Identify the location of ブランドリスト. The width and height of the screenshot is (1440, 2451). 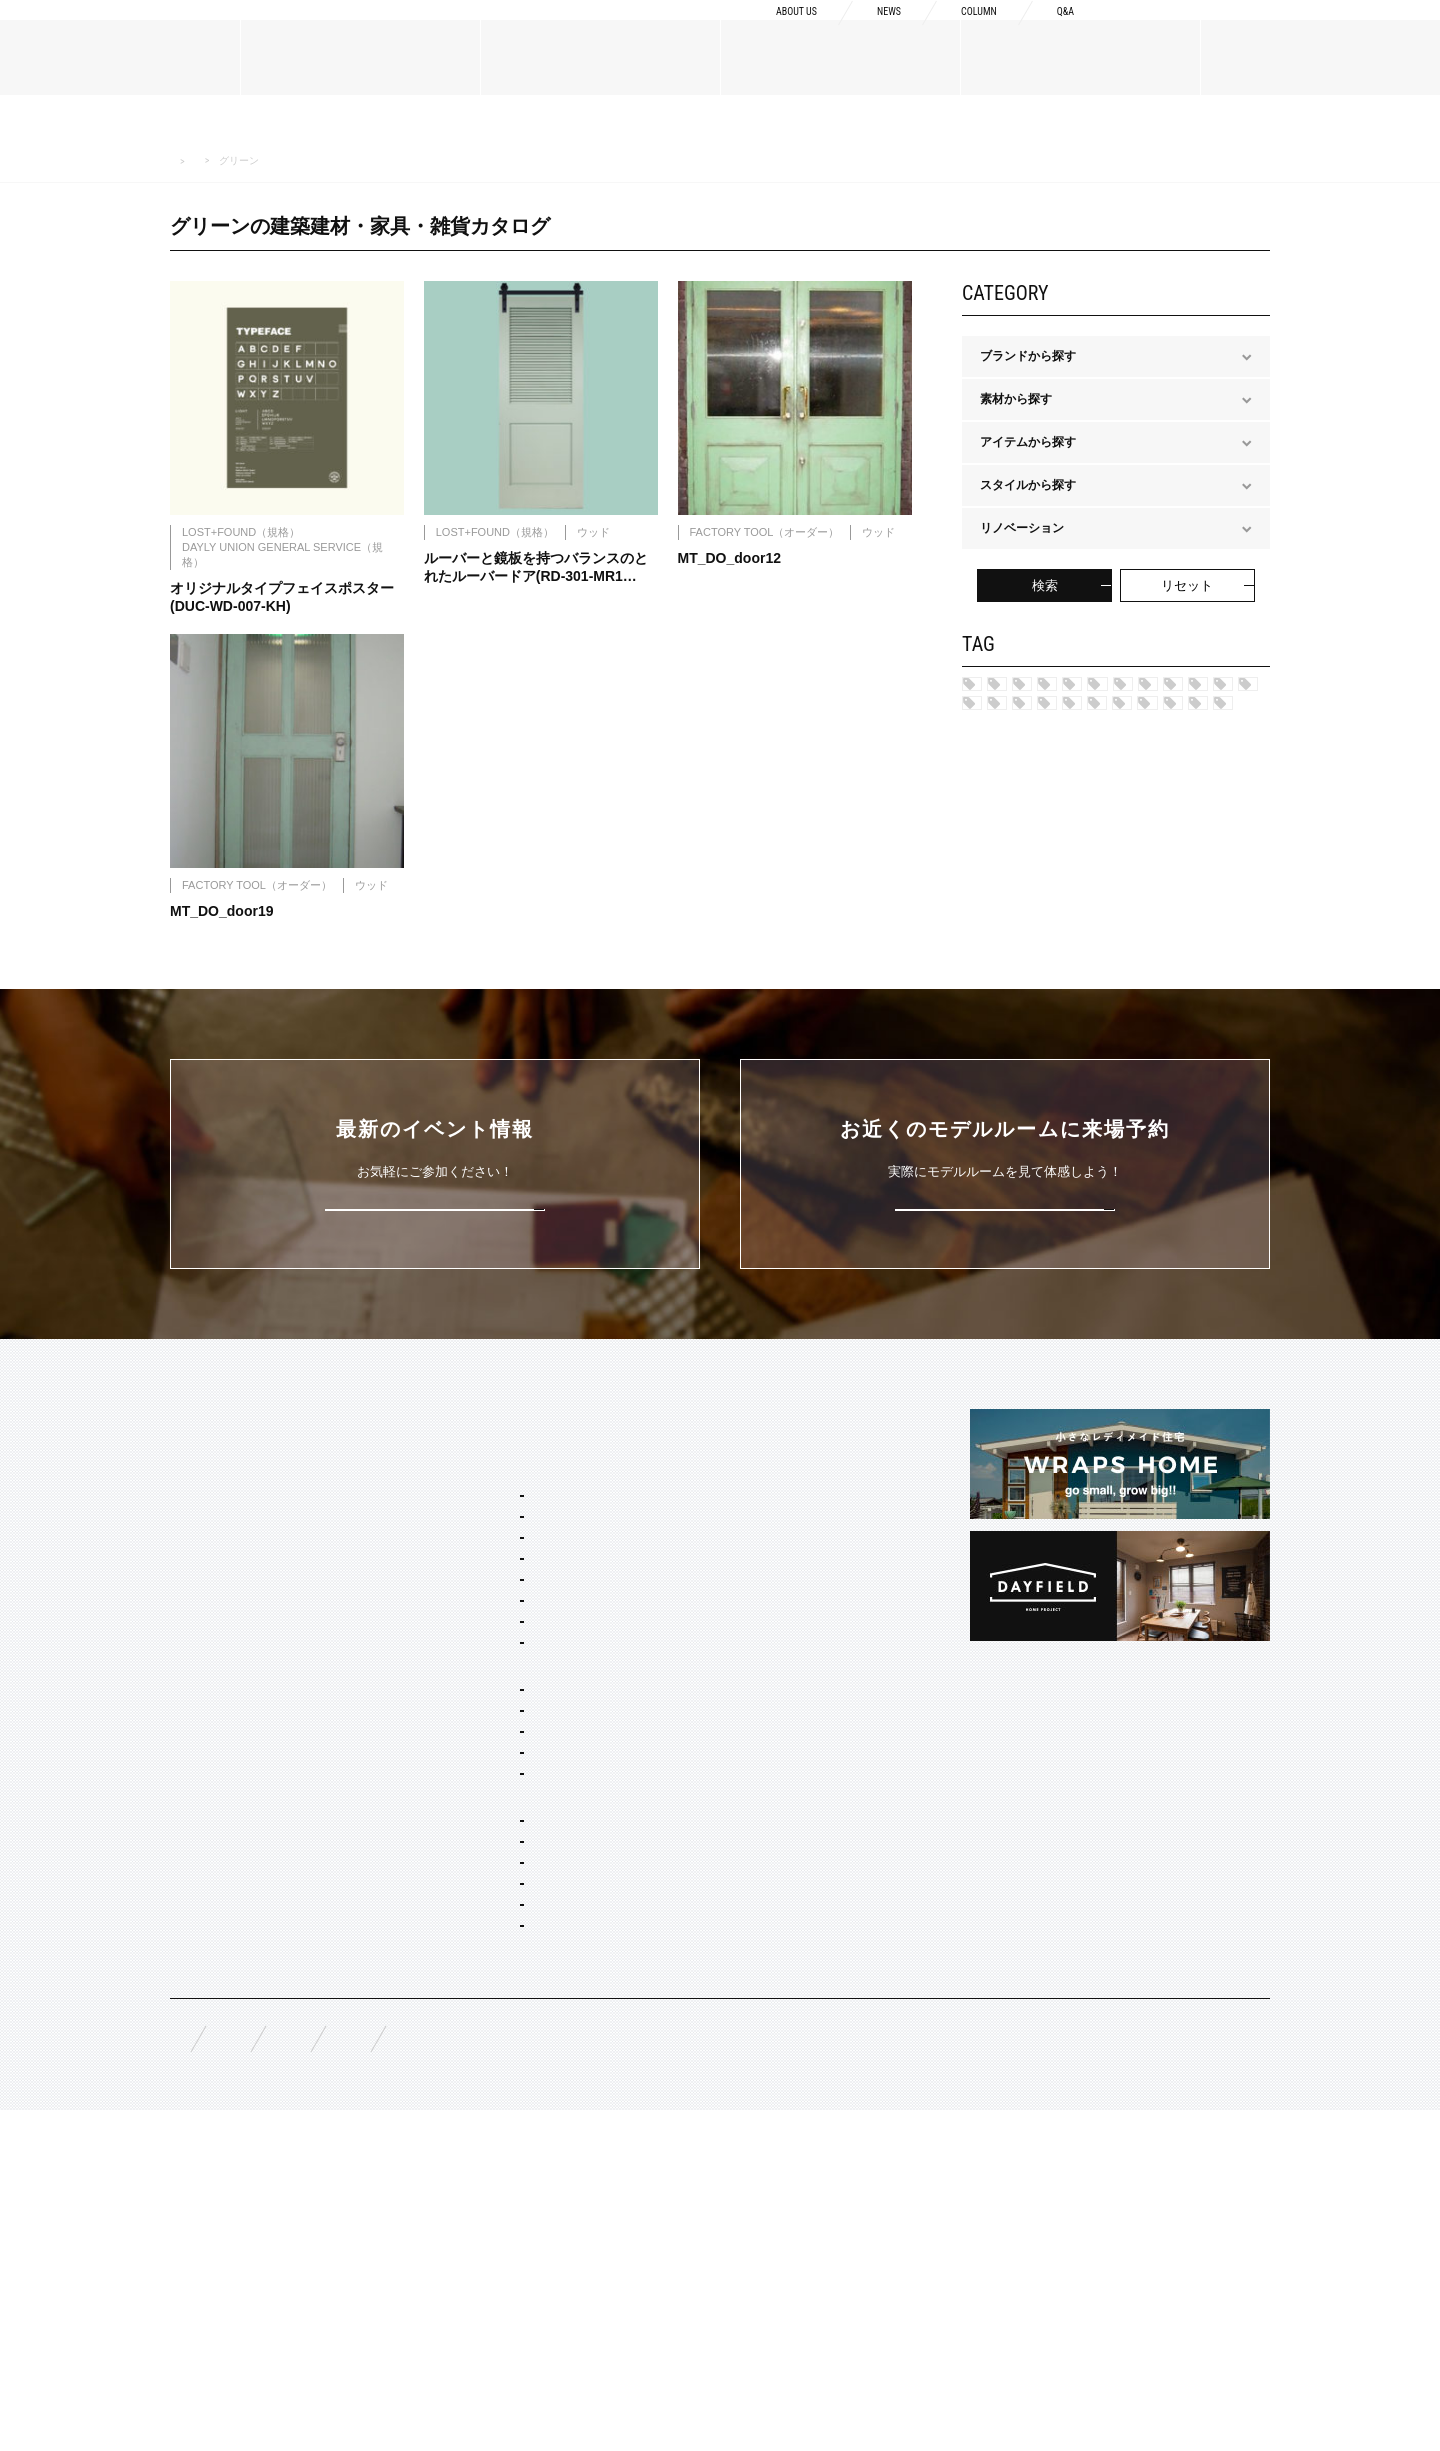
(212, 1725).